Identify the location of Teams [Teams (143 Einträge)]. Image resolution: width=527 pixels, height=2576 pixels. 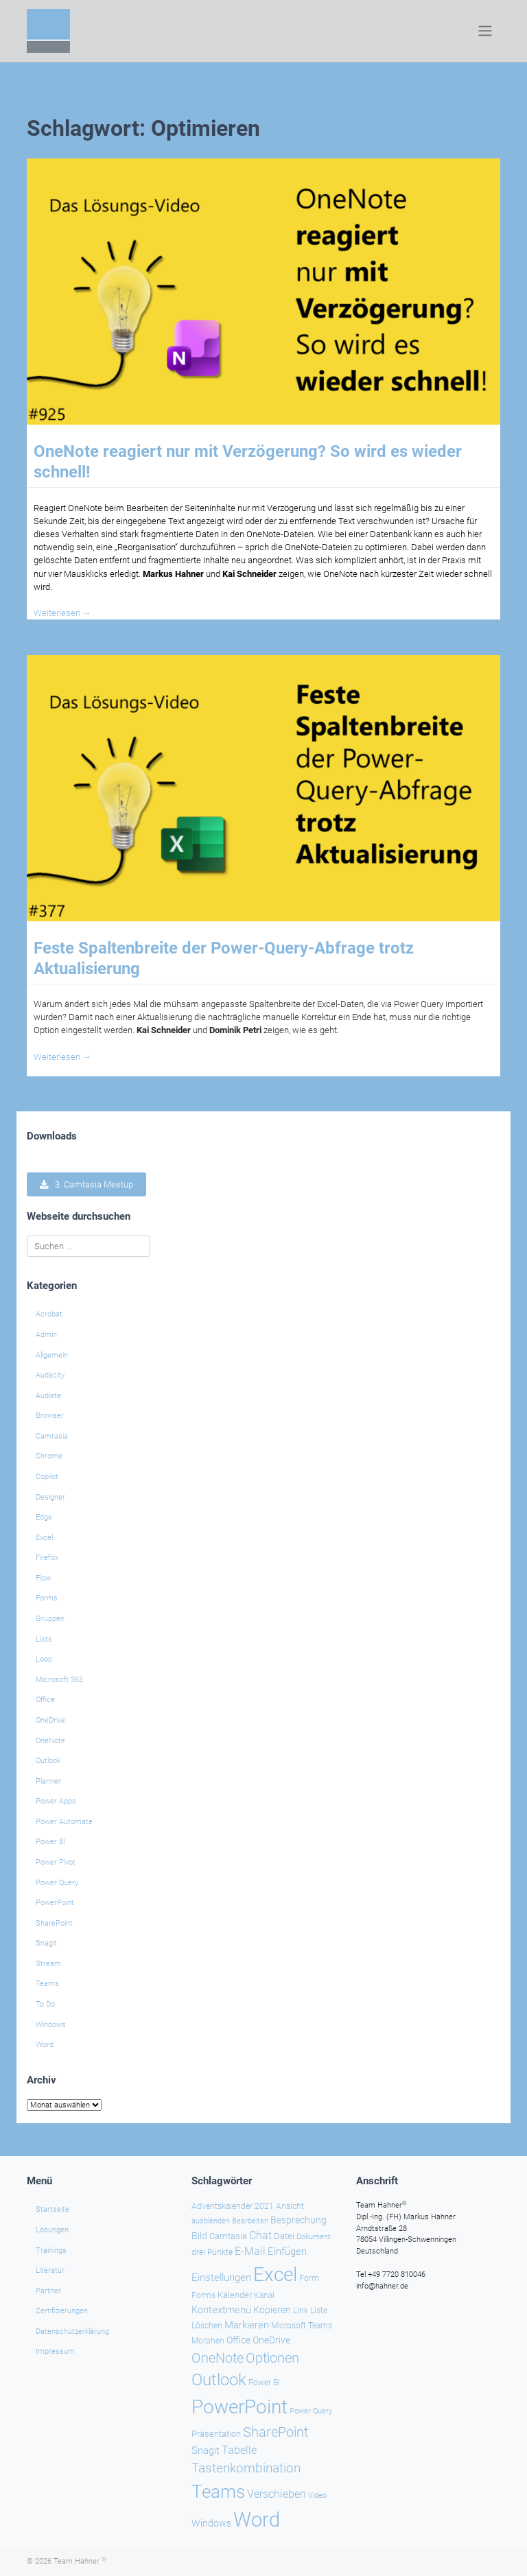
(218, 2491).